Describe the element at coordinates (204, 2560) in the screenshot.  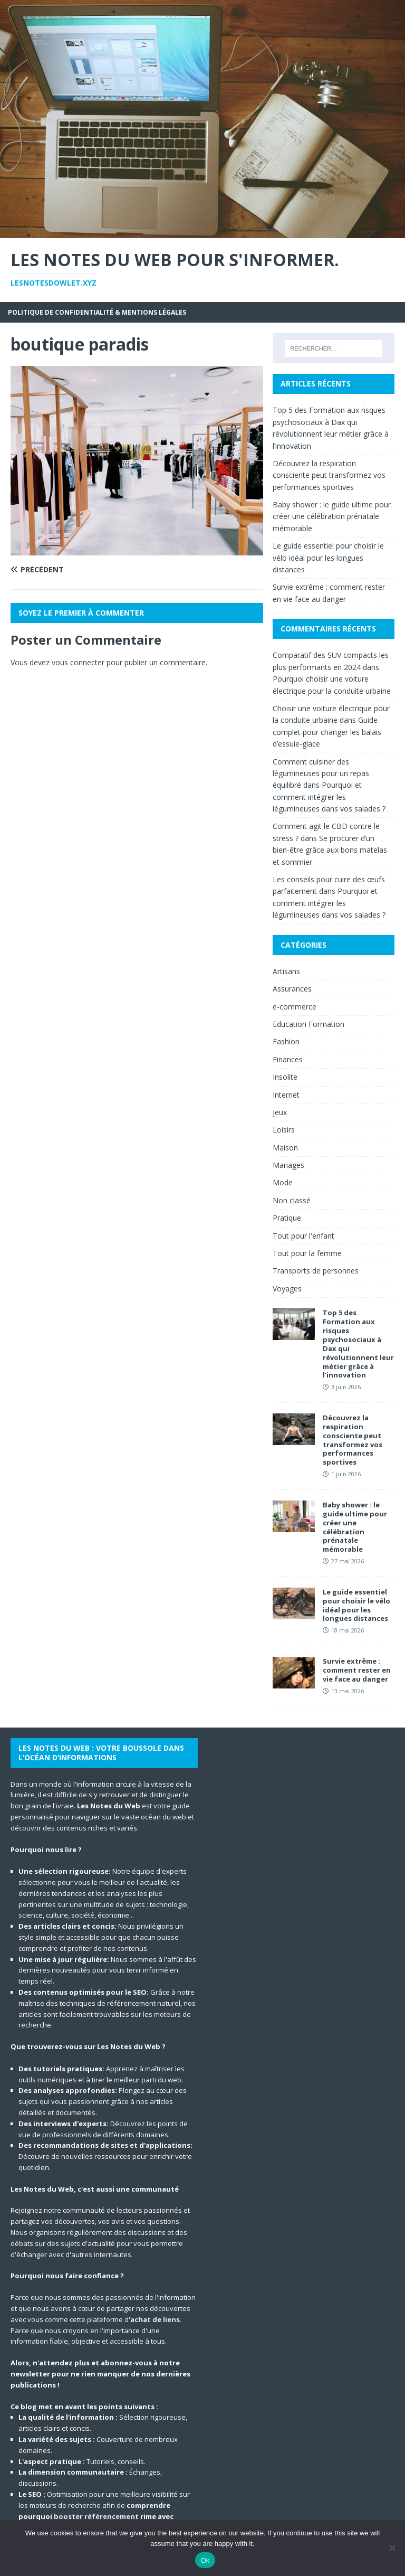
I see `Ok` at that location.